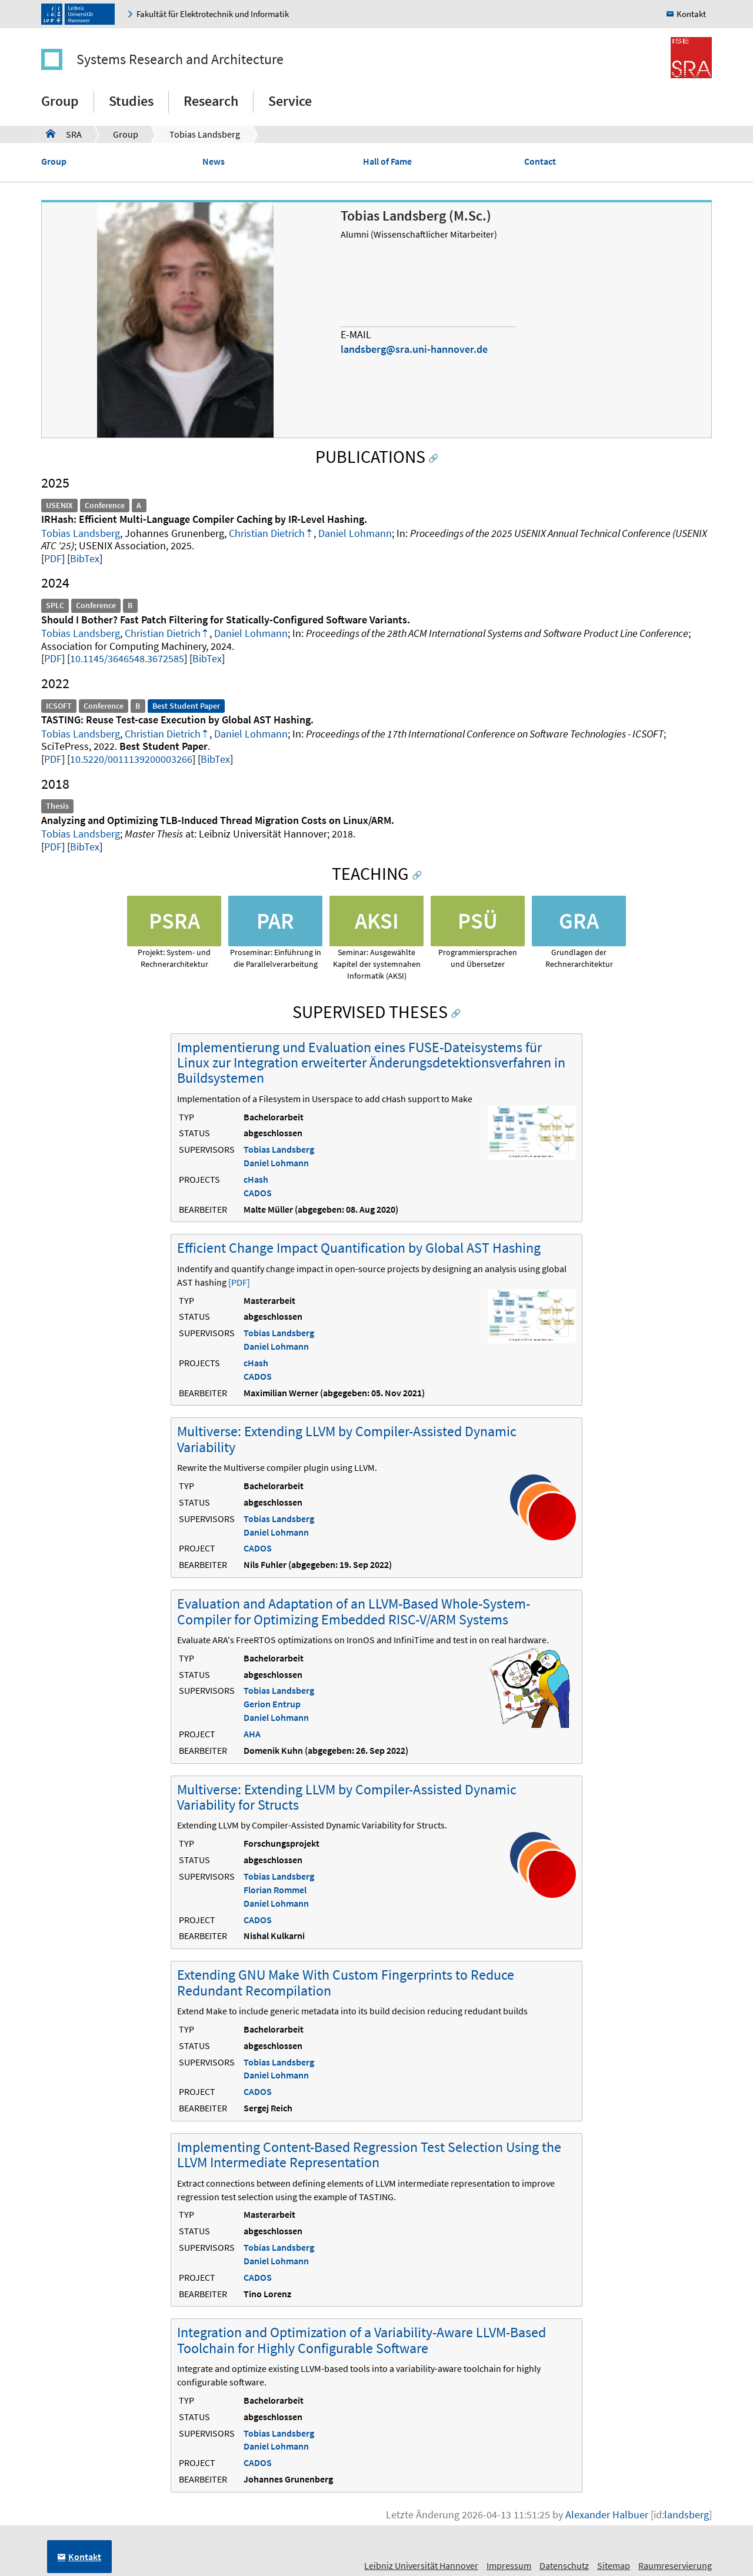 The width and height of the screenshot is (753, 2576). What do you see at coordinates (414, 349) in the screenshot?
I see `landsberg@sra.uni-hannover.de` at bounding box center [414, 349].